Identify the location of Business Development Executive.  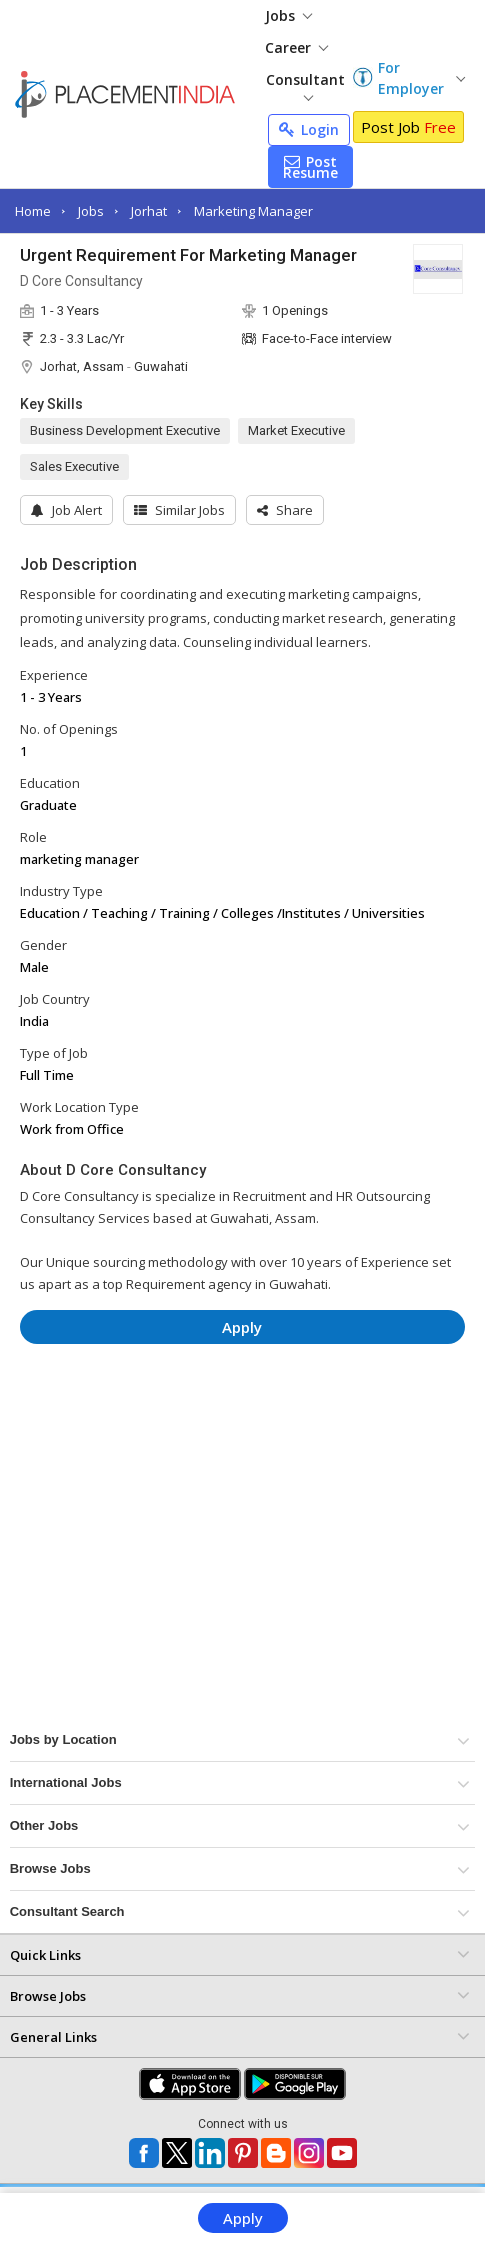
(125, 430).